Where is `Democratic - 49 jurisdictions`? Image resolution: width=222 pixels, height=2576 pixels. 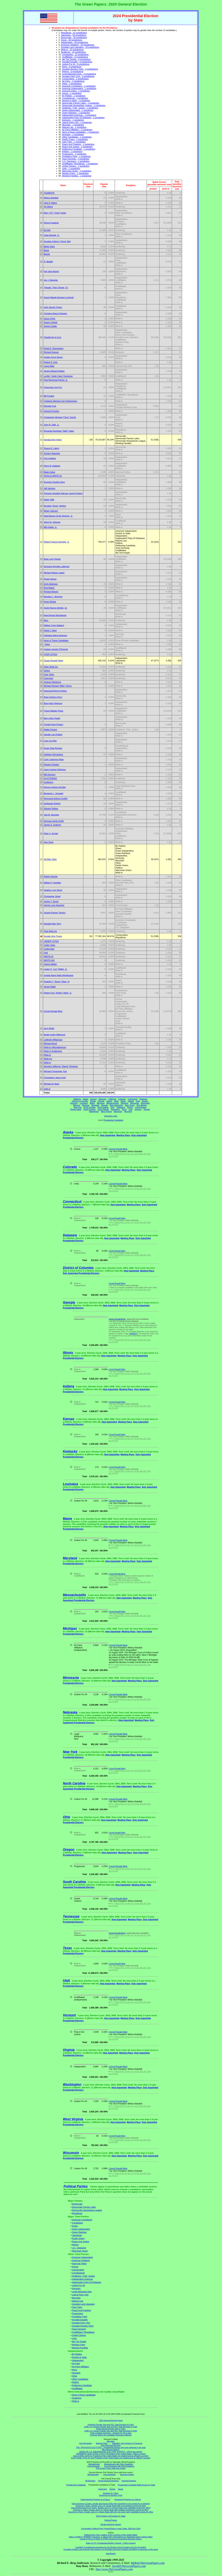 Democratic - 49 jurisdictions is located at coordinates (74, 37).